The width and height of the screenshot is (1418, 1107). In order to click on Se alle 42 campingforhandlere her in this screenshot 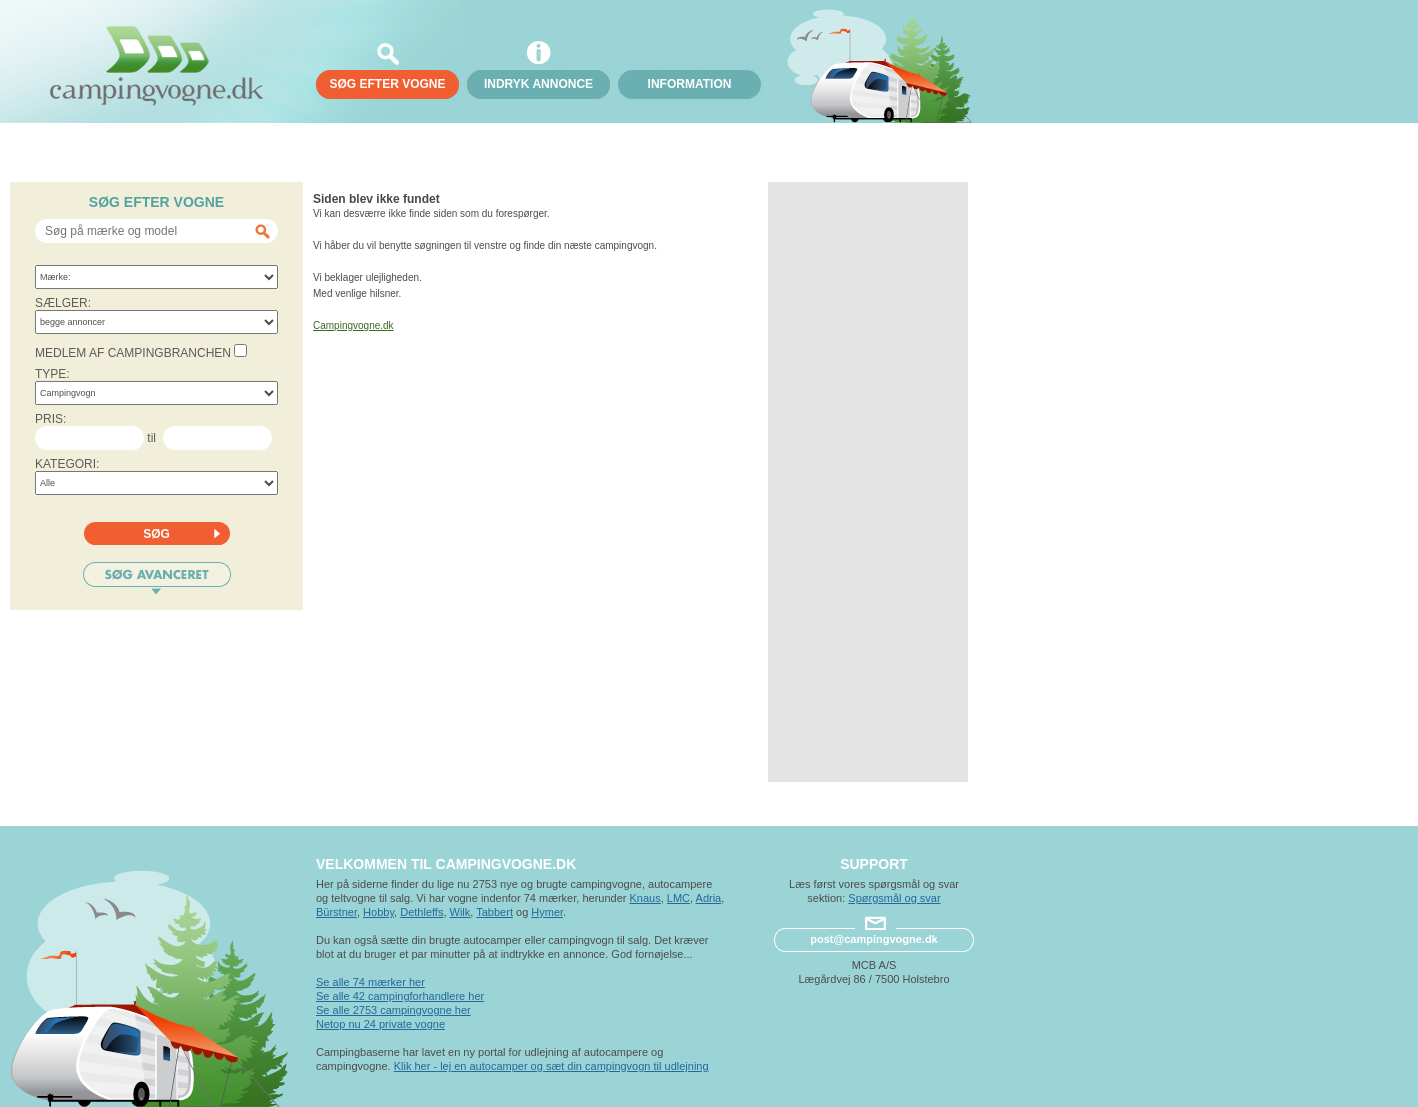, I will do `click(400, 996)`.